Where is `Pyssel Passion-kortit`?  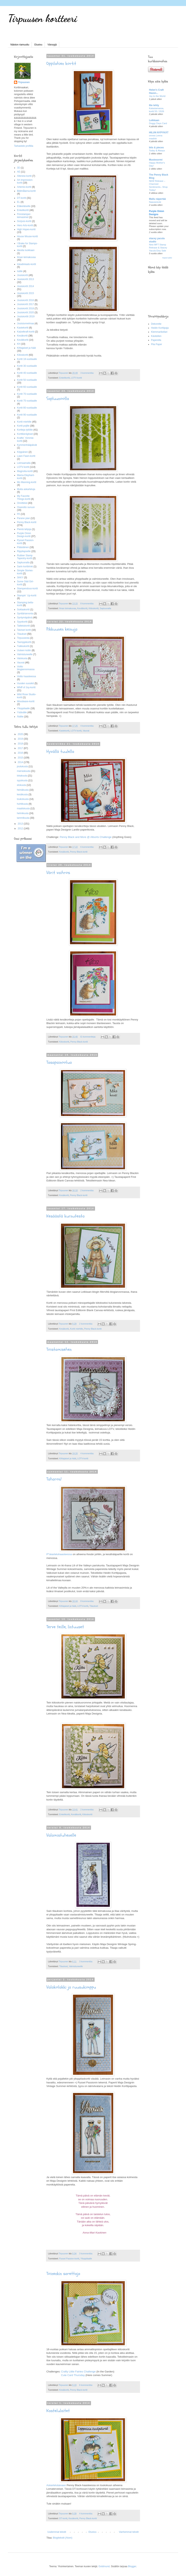 Pyssel Passion-kortit is located at coordinates (69, 2258).